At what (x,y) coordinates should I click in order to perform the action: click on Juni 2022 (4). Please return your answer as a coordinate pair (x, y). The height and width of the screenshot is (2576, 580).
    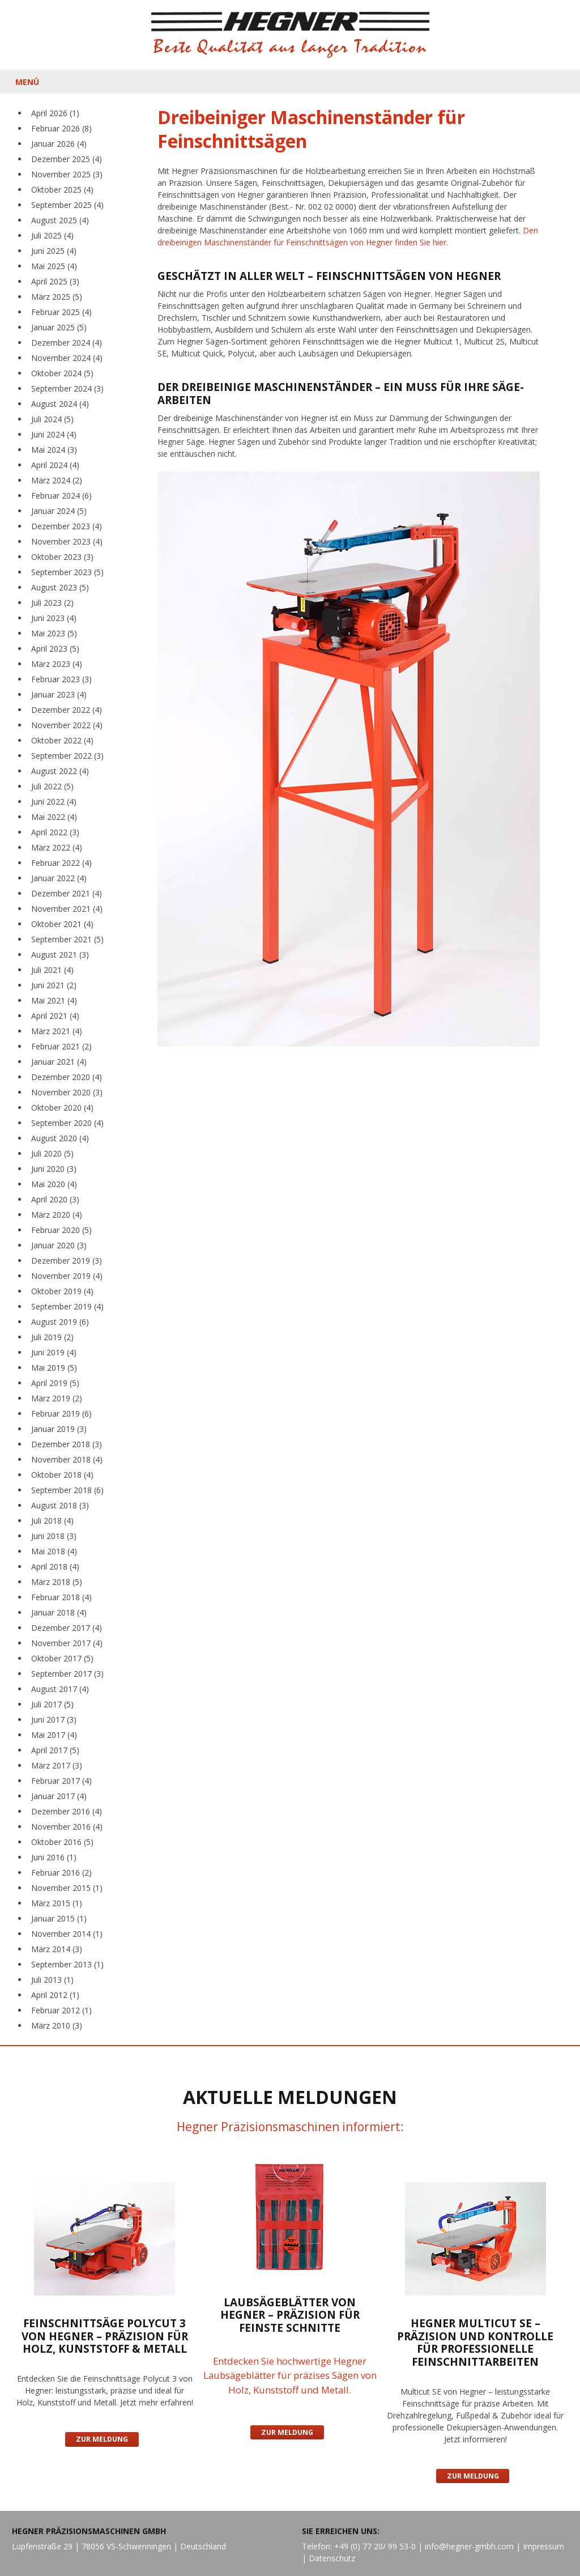
    Looking at the image, I should click on (53, 801).